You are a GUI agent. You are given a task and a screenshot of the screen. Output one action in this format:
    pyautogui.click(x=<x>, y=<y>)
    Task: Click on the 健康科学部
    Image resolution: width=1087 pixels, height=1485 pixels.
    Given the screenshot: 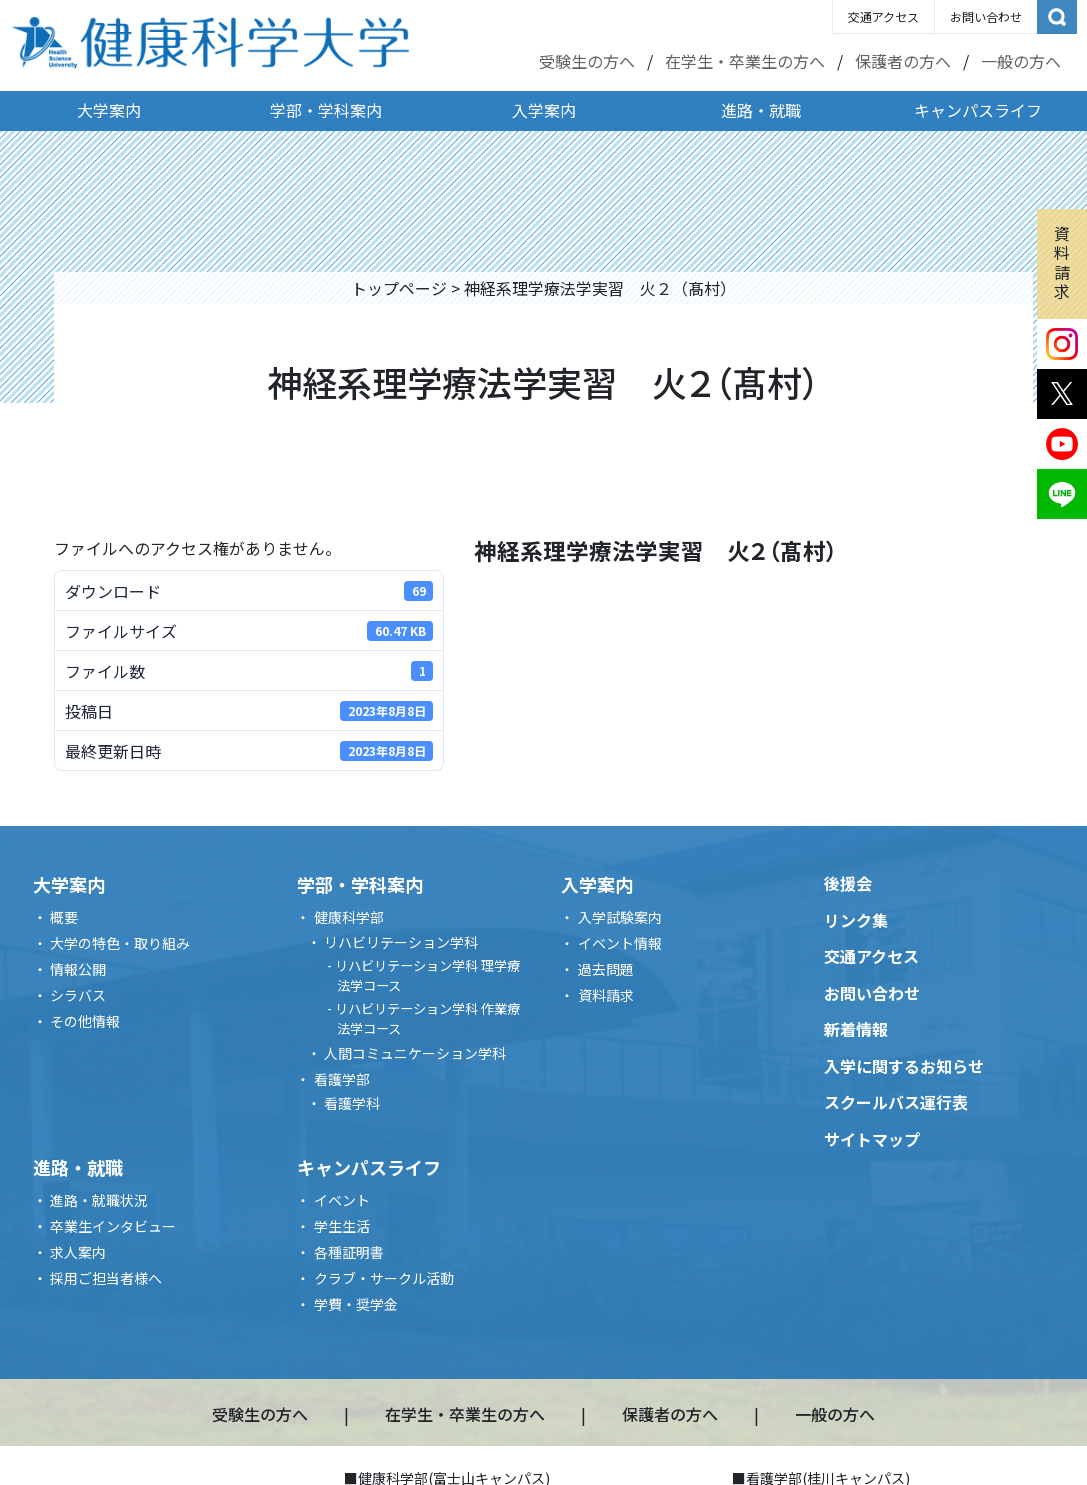 What is the action you would take?
    pyautogui.click(x=349, y=917)
    